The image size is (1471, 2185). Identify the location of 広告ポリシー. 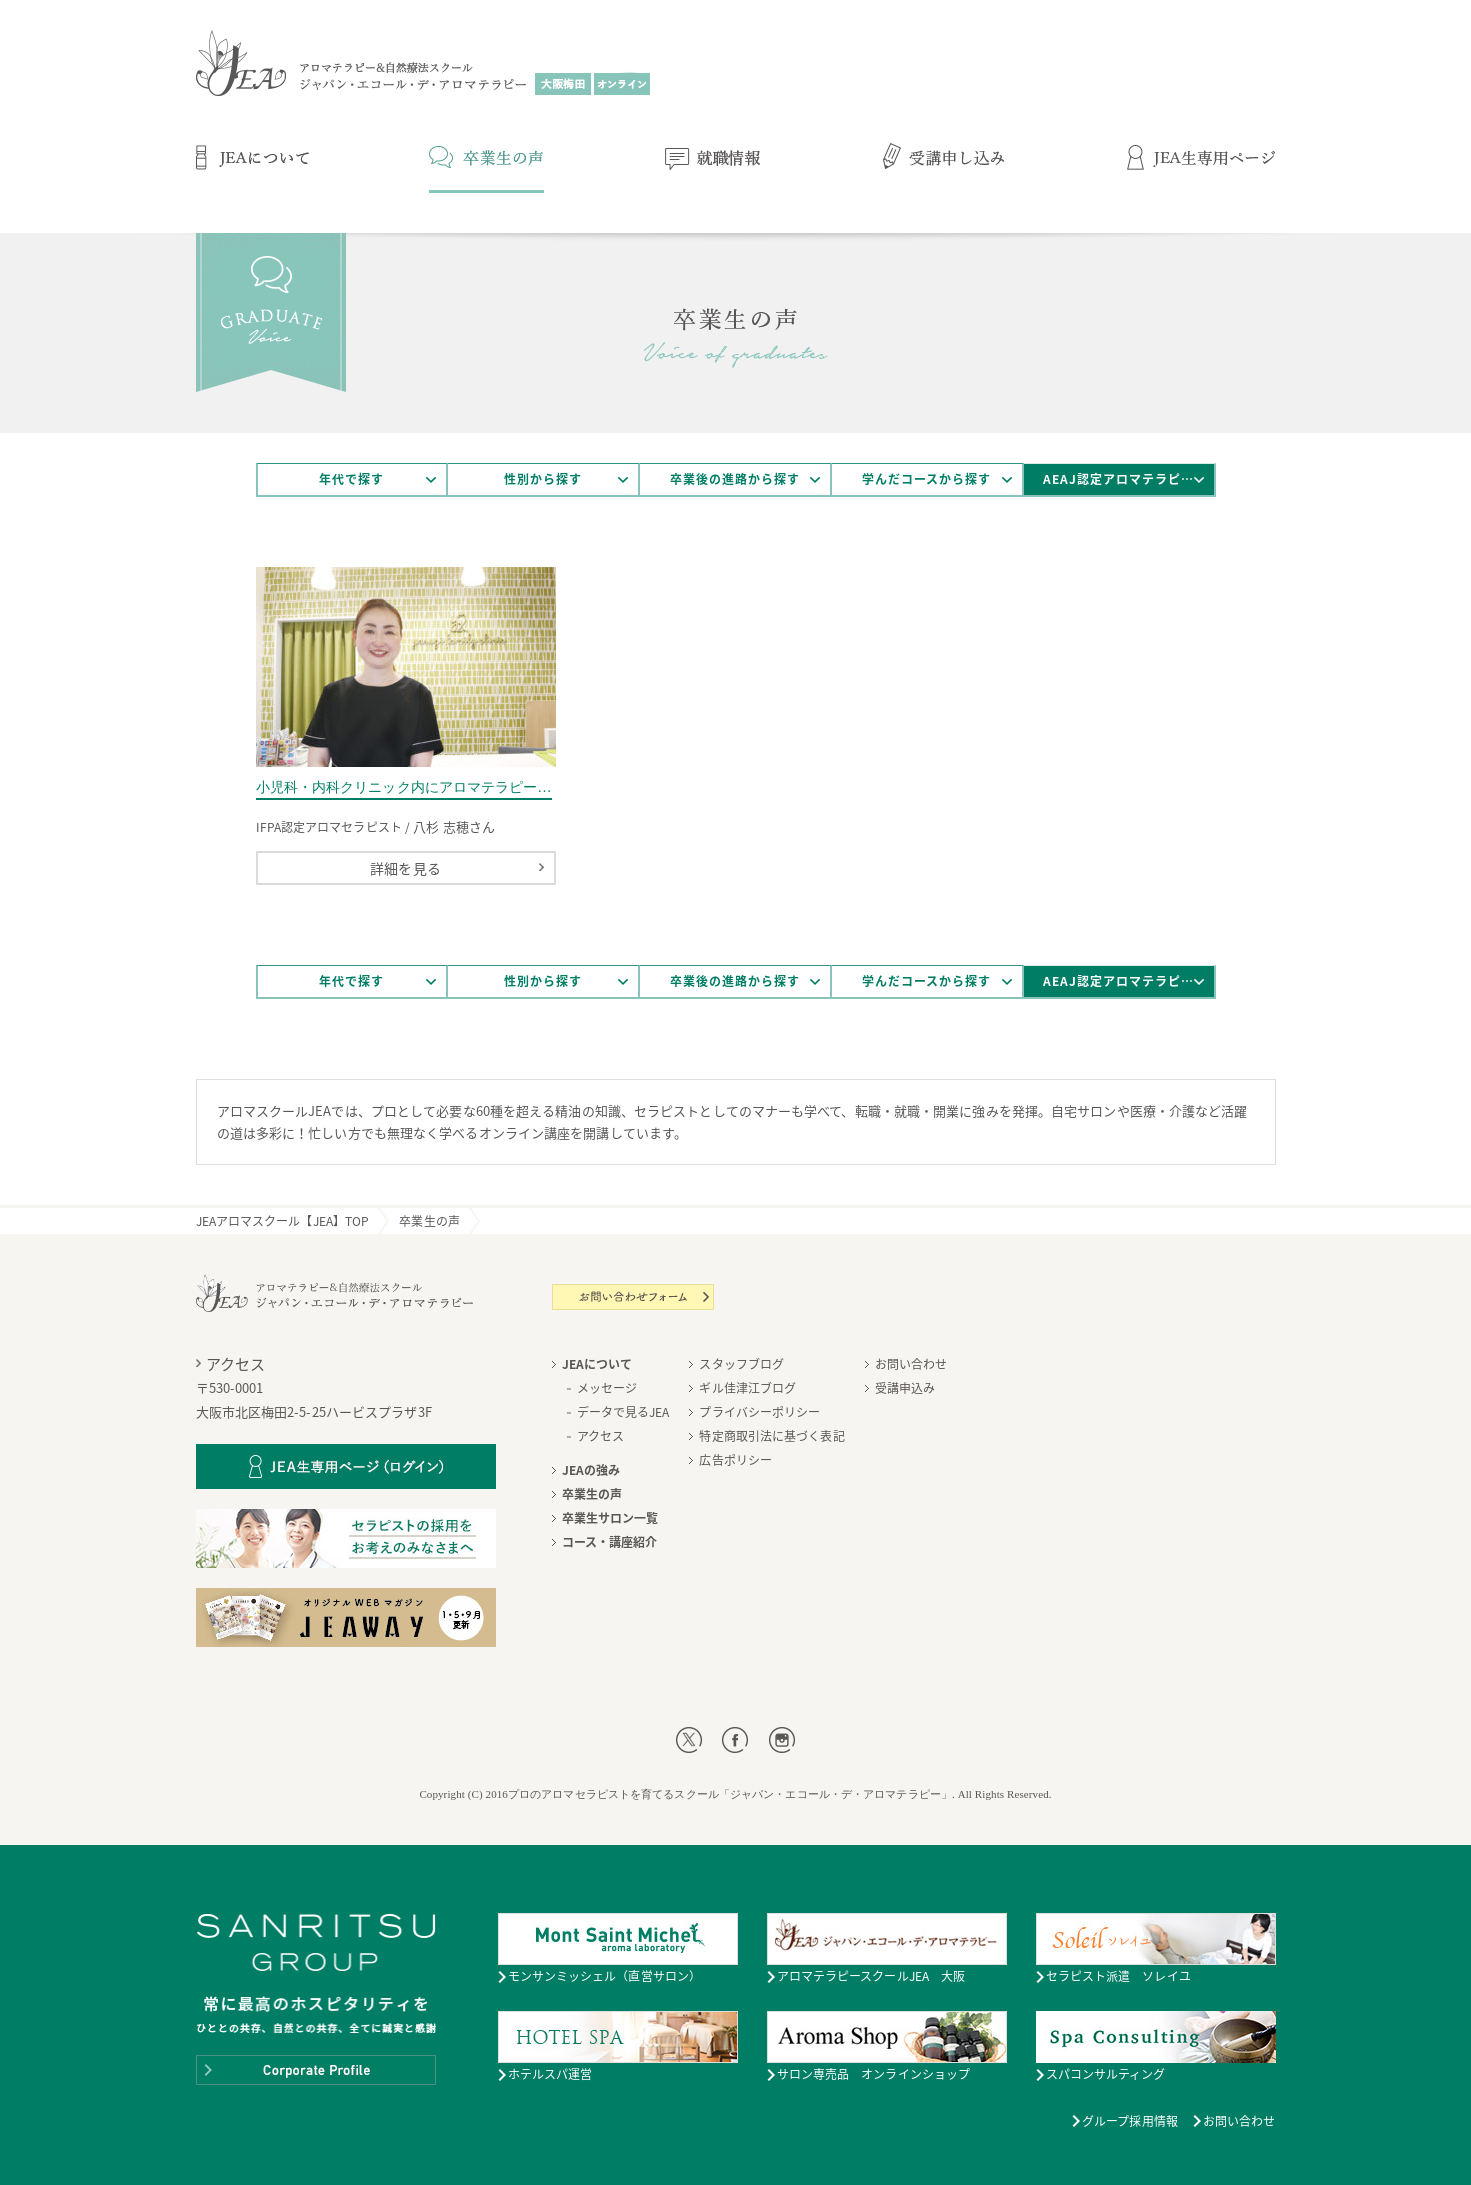
(735, 1460).